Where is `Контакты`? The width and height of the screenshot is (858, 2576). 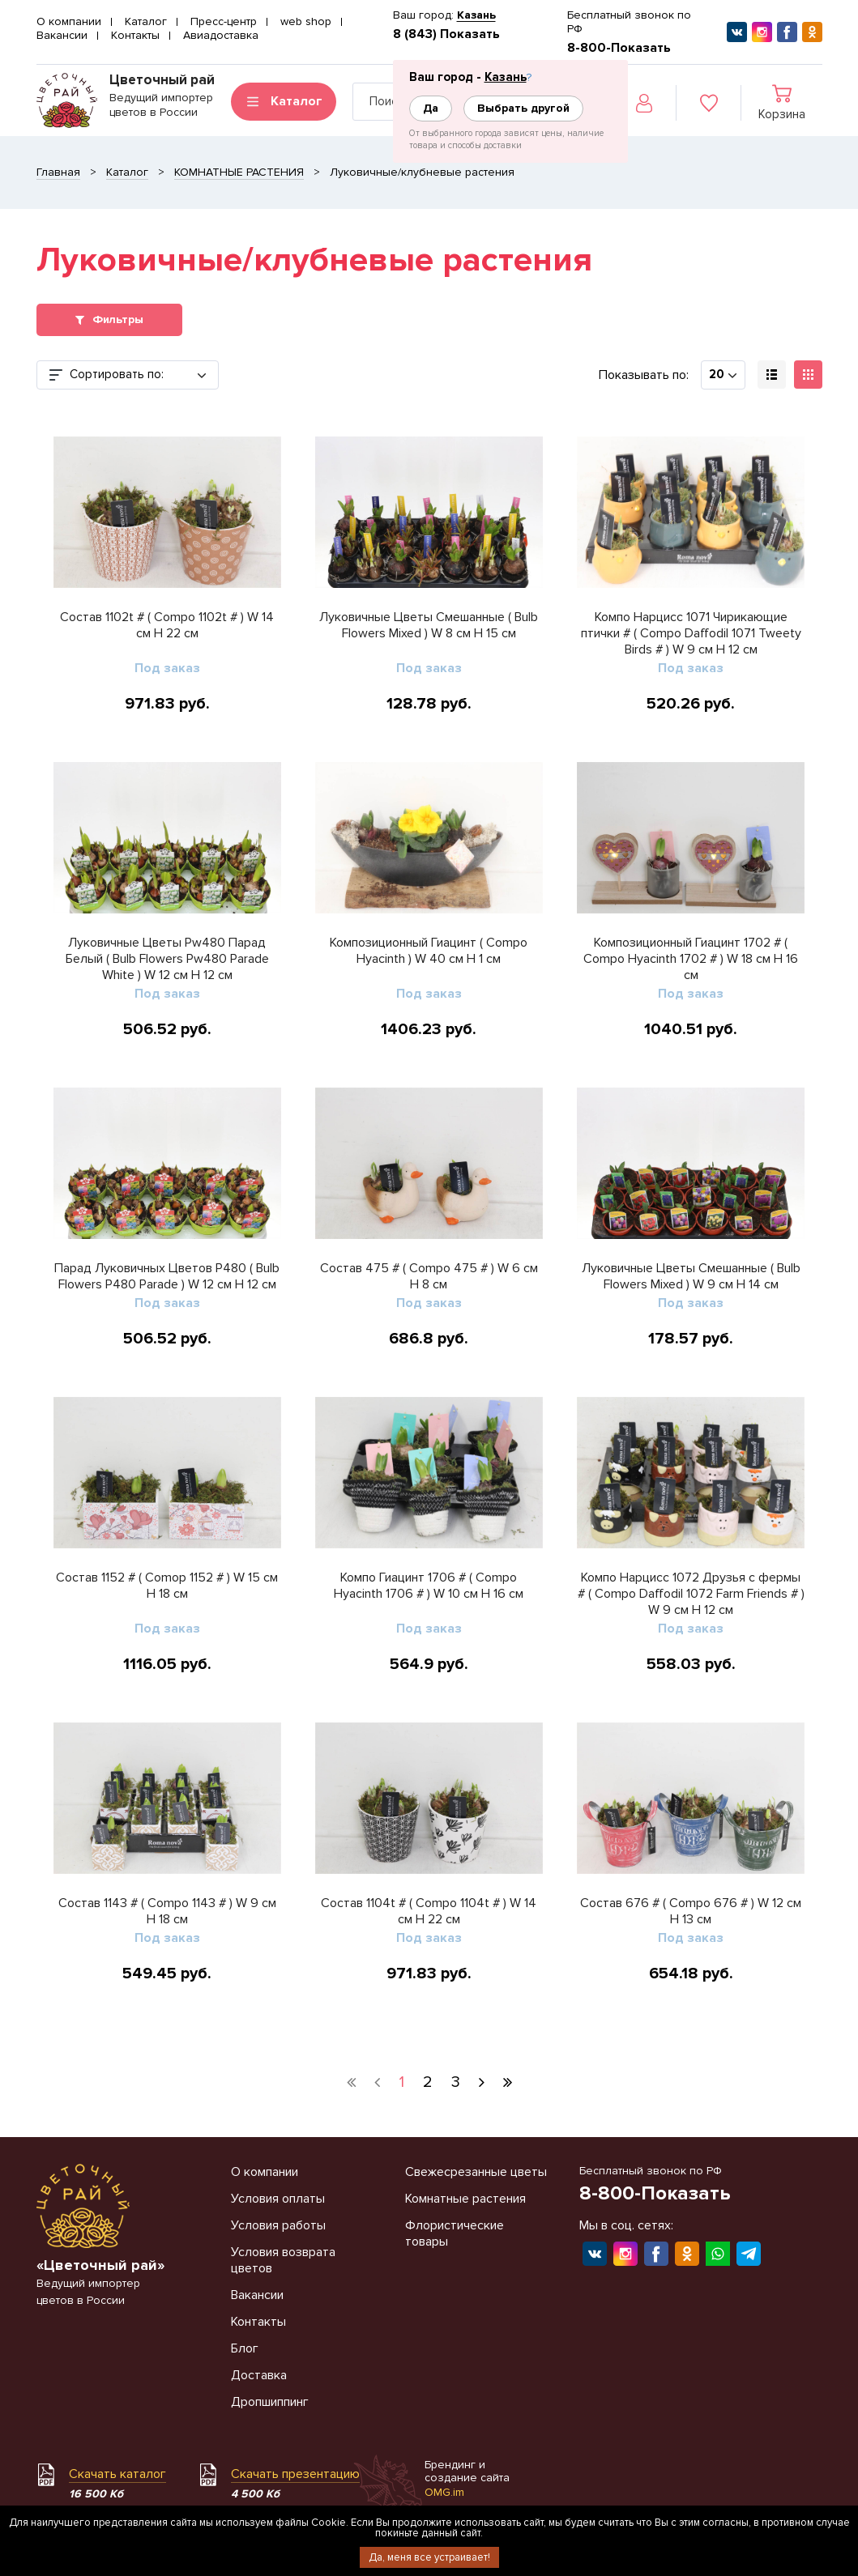
Контакты is located at coordinates (135, 35).